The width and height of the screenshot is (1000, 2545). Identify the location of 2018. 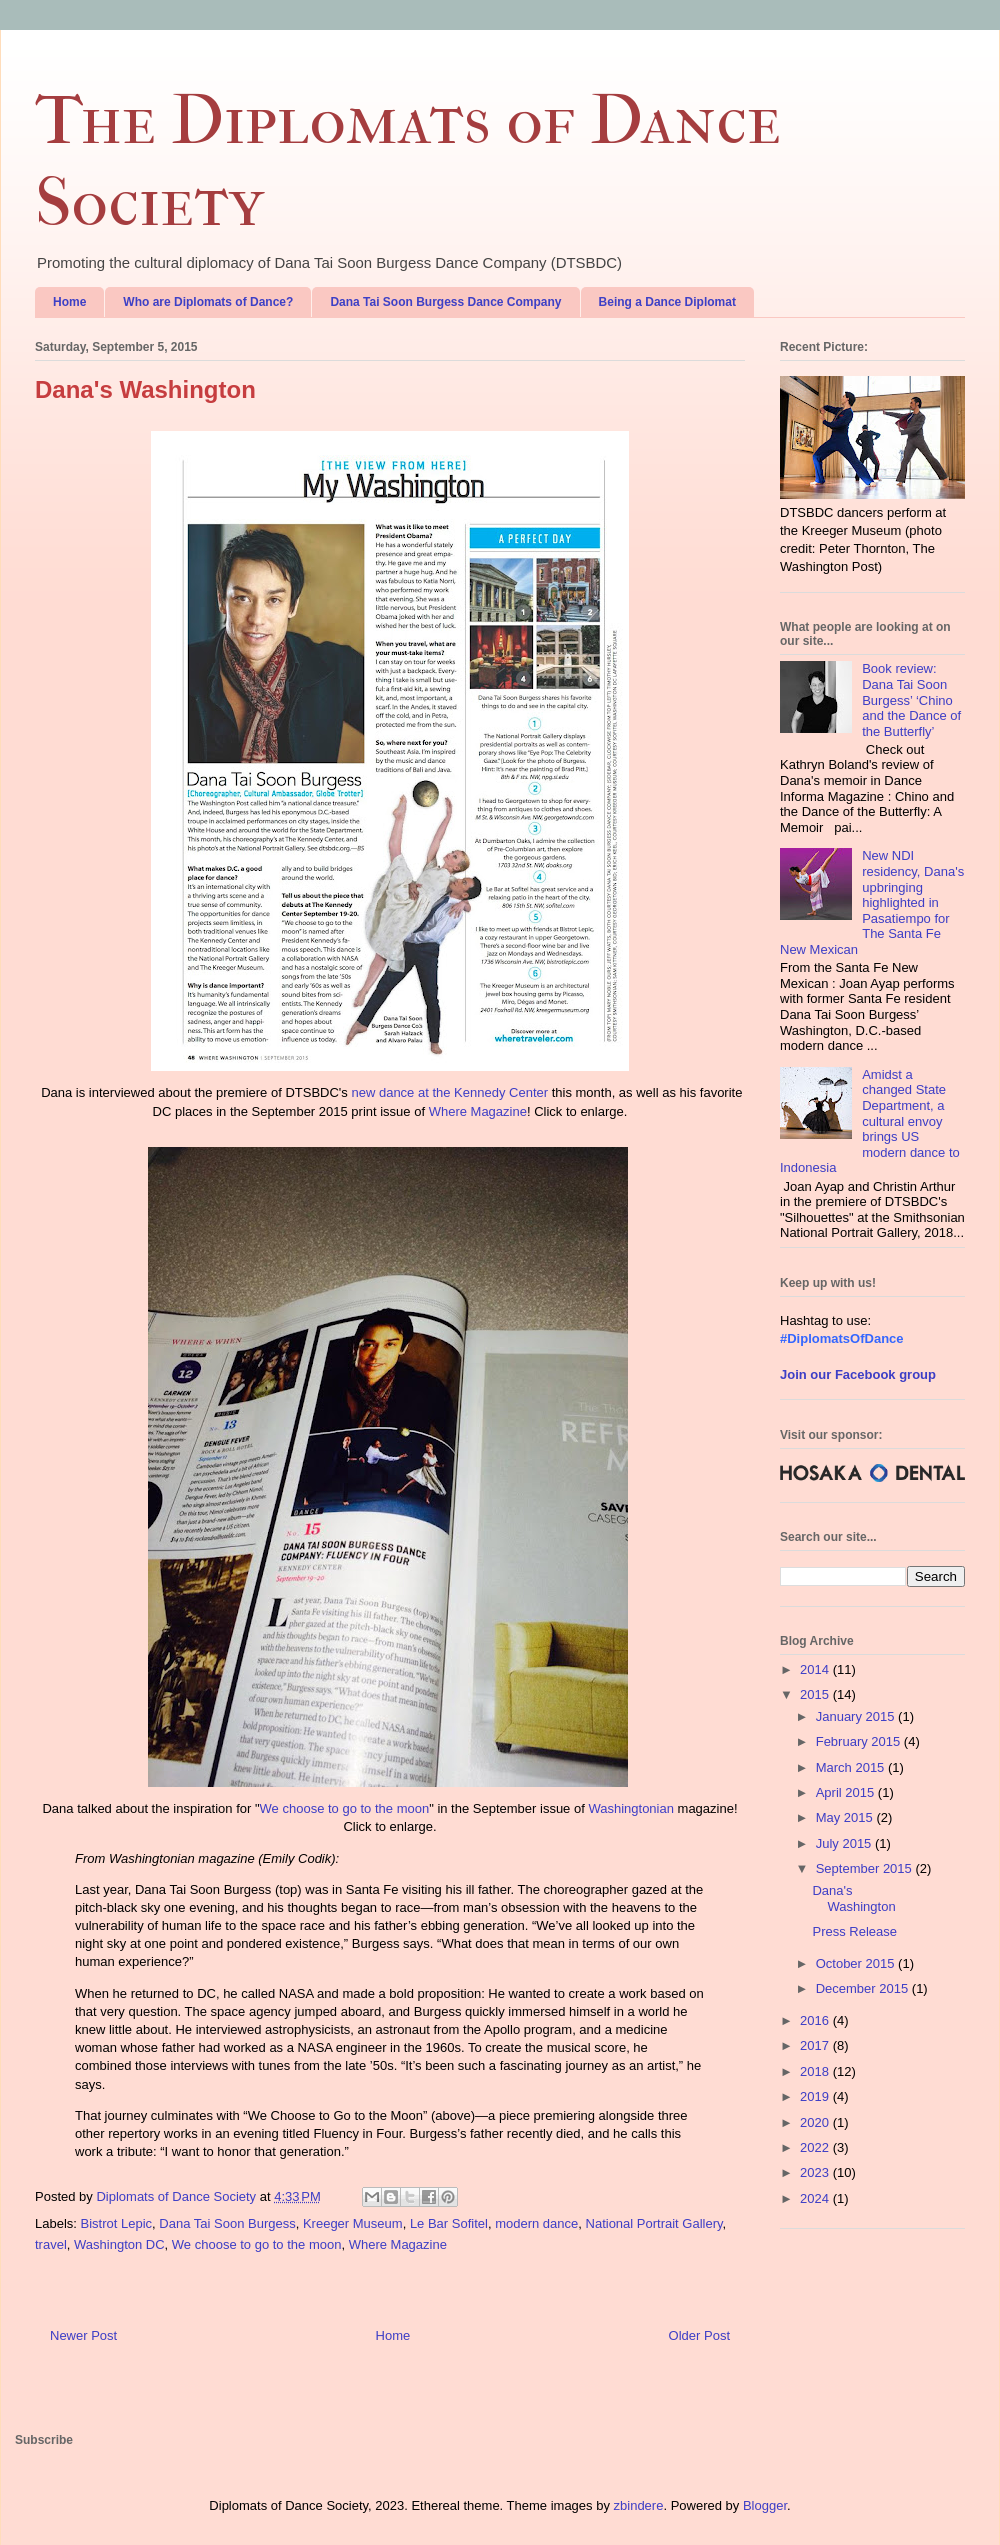
(816, 2071).